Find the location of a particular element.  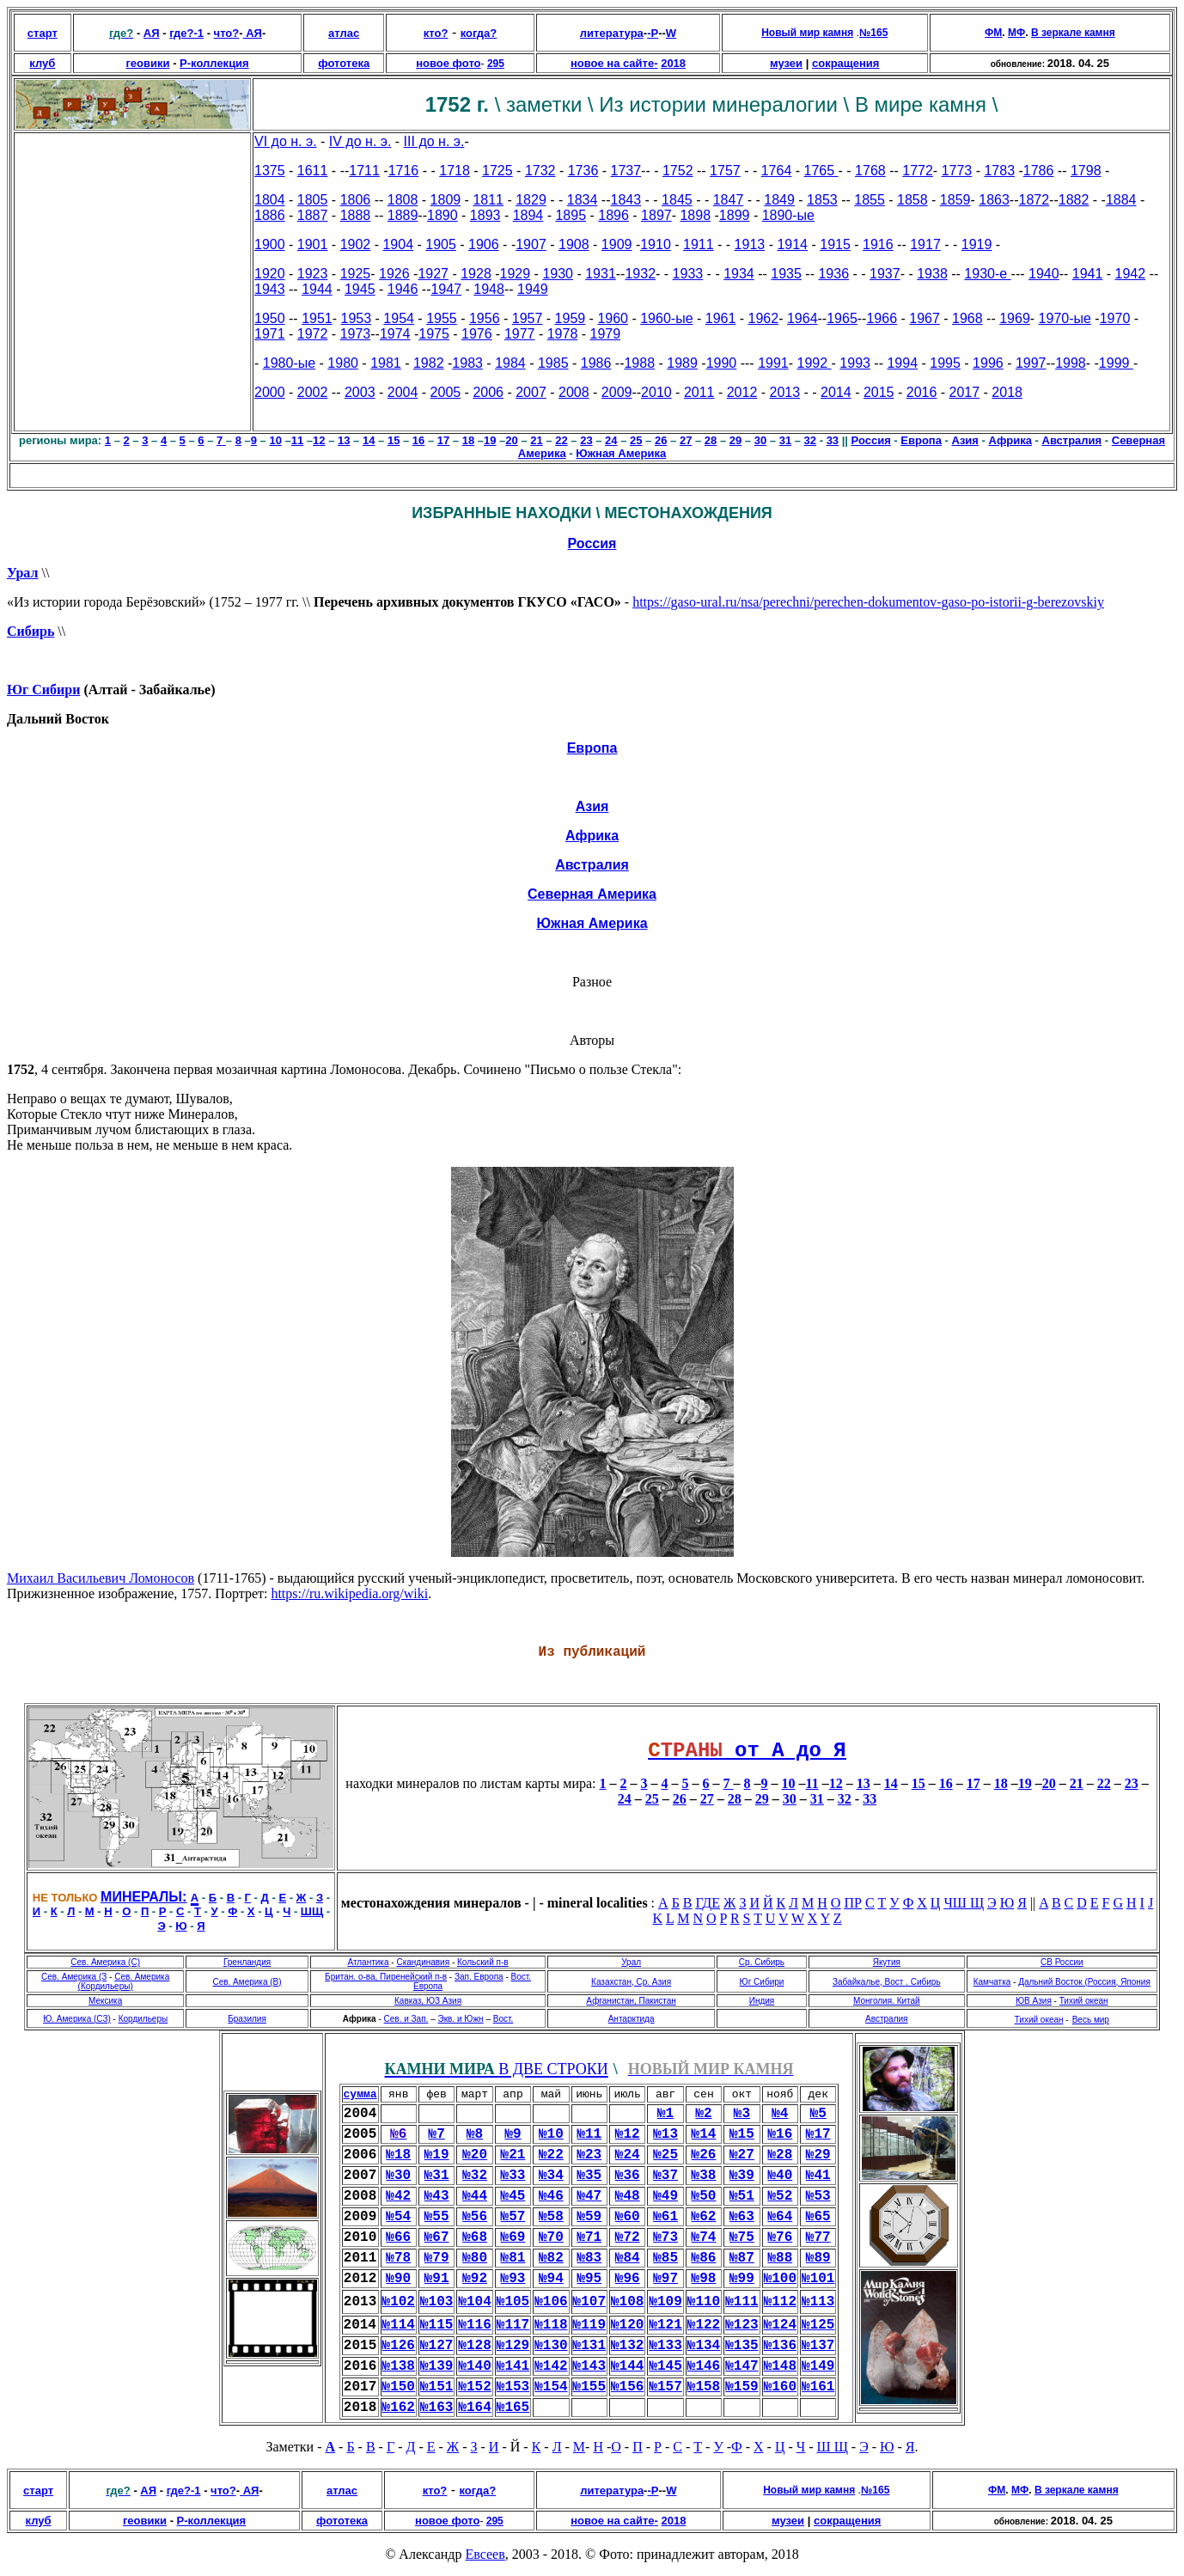

Сев. Америка (С) is located at coordinates (105, 1962).